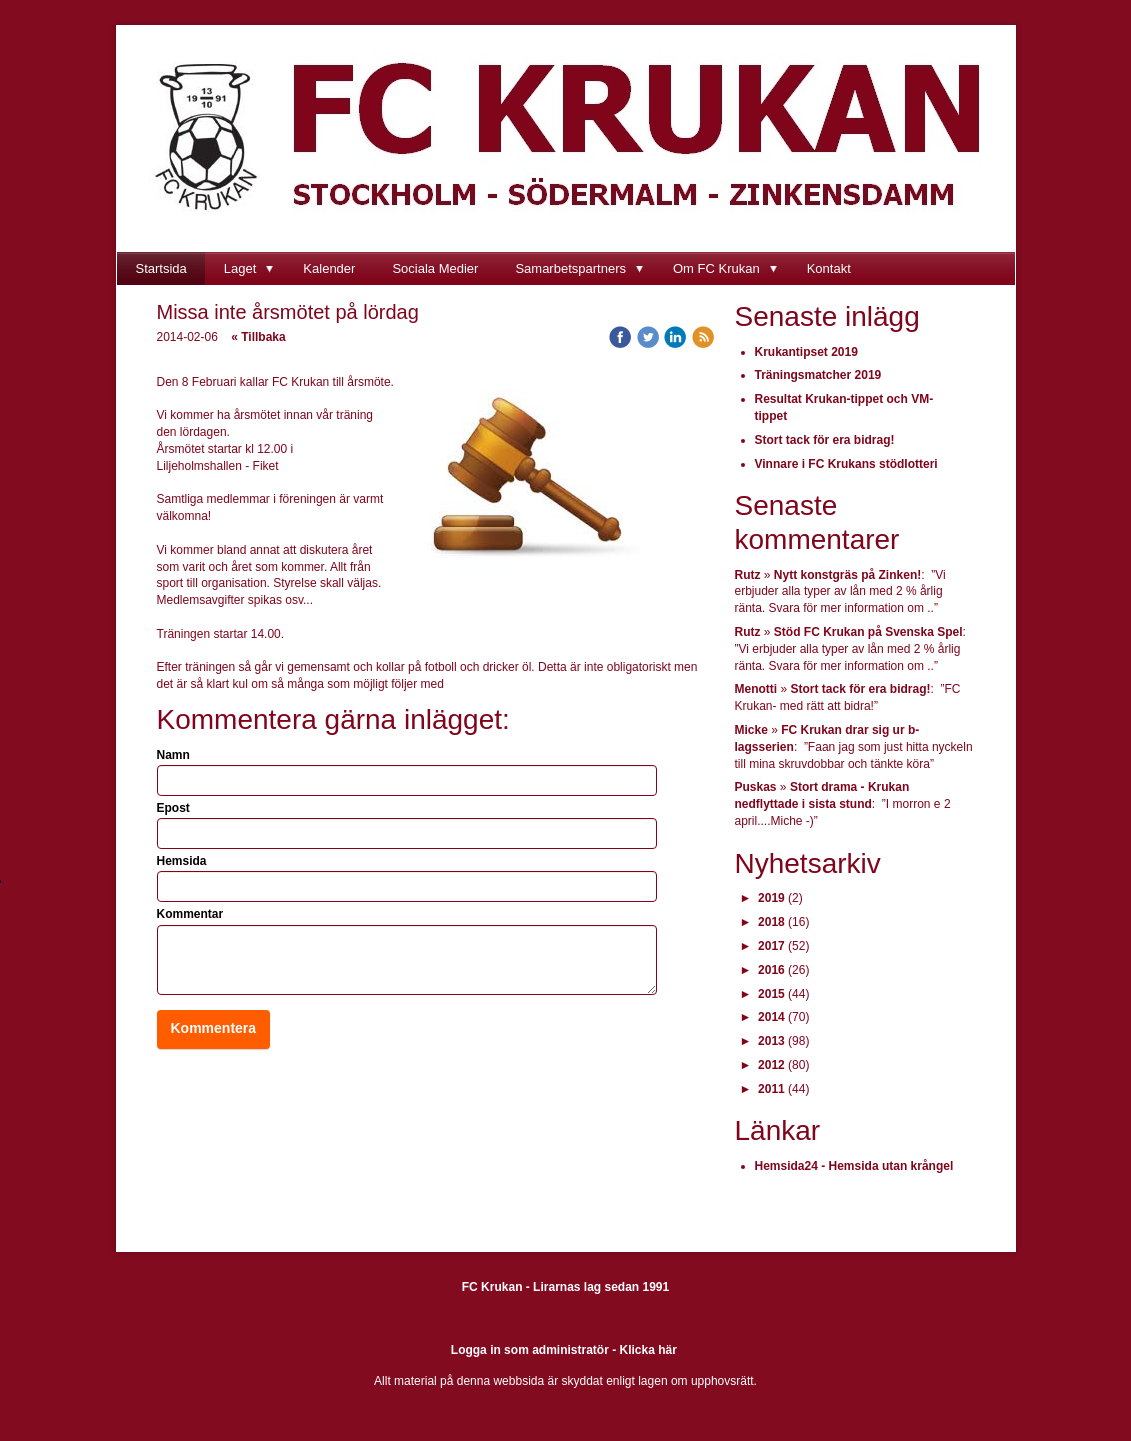 The height and width of the screenshot is (1441, 1131). Describe the element at coordinates (771, 970) in the screenshot. I see `2016` at that location.